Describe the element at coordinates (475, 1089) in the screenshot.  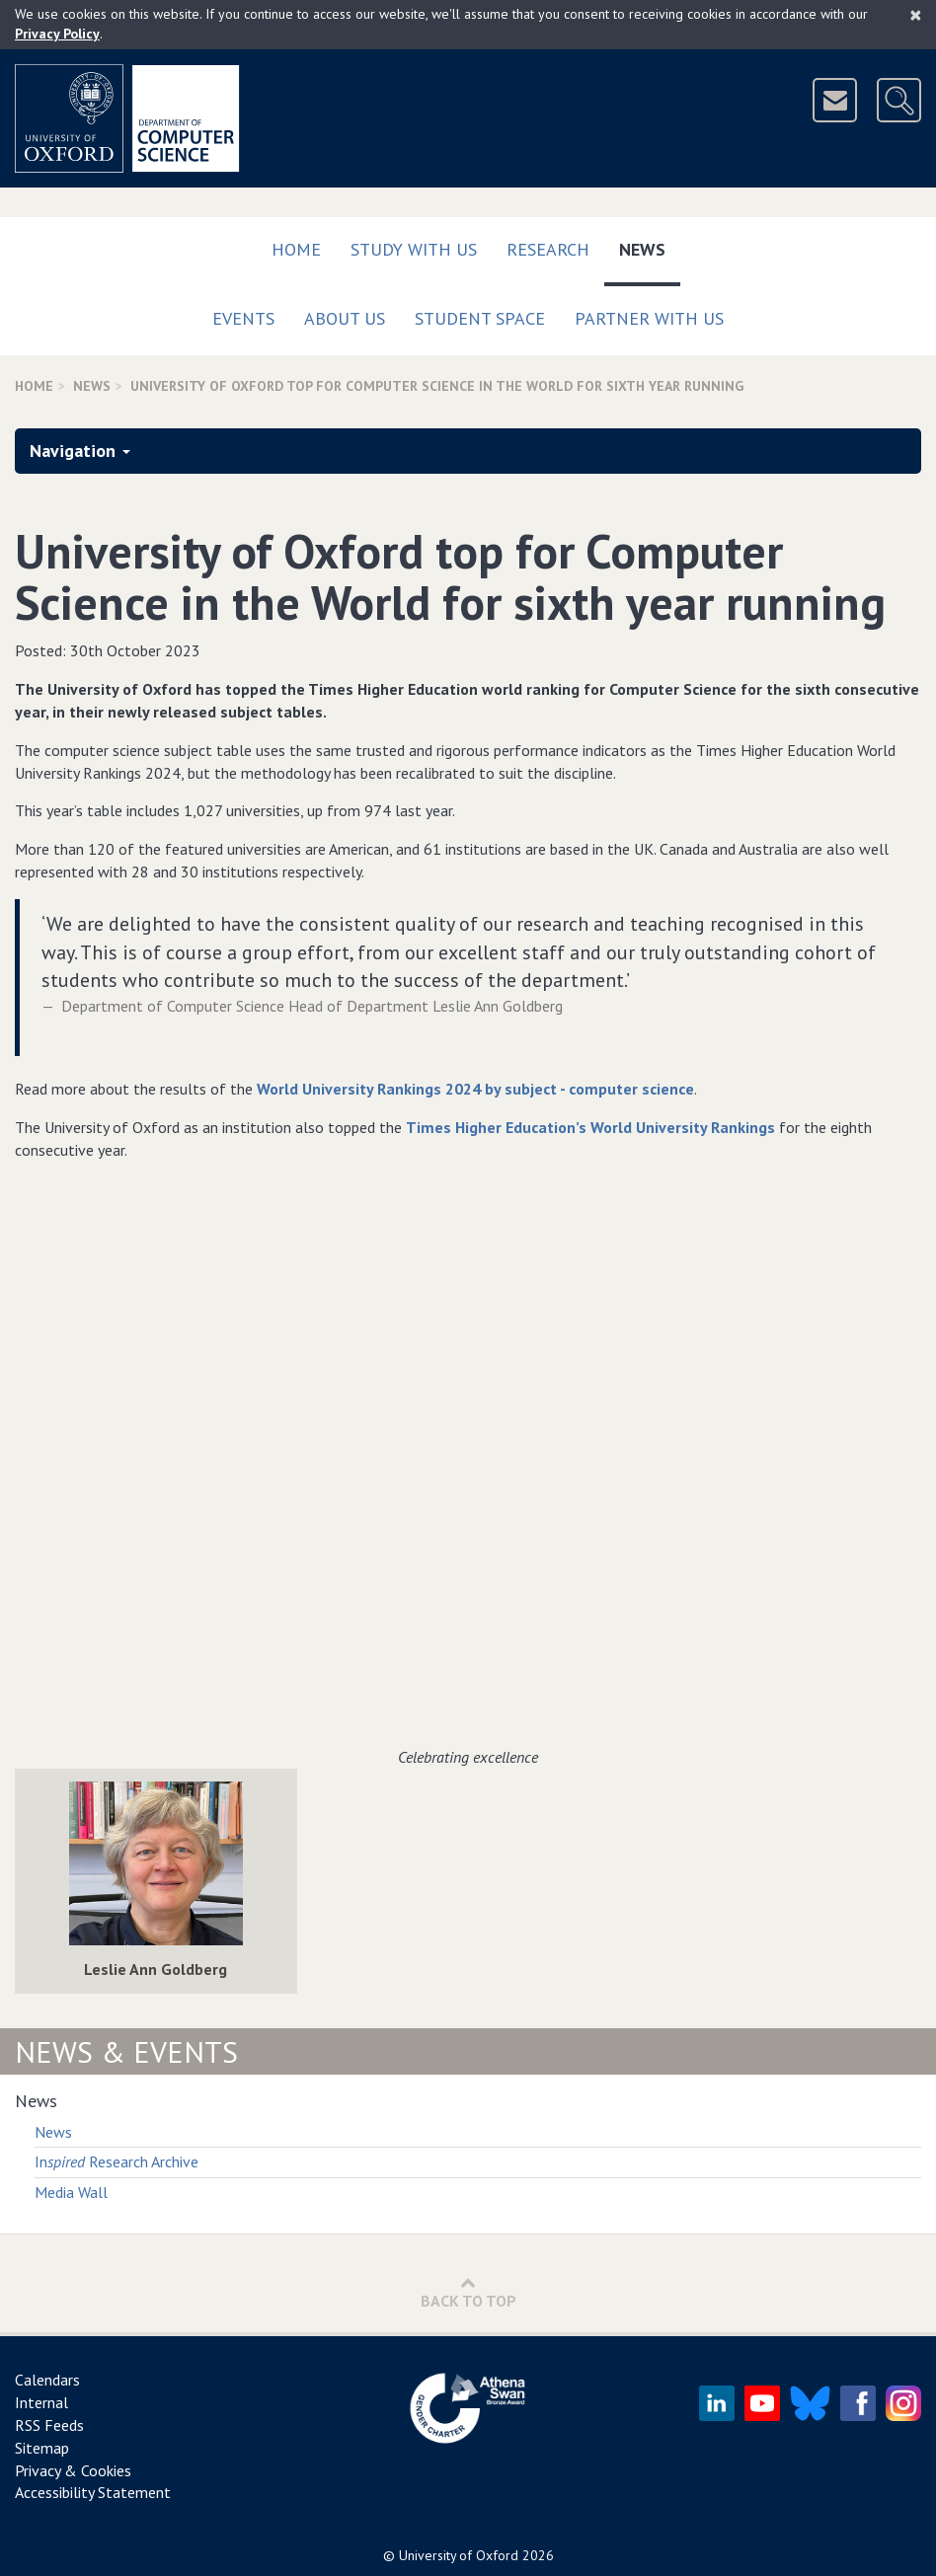
I see `World University Rankings 2024 by subject - computer science` at that location.